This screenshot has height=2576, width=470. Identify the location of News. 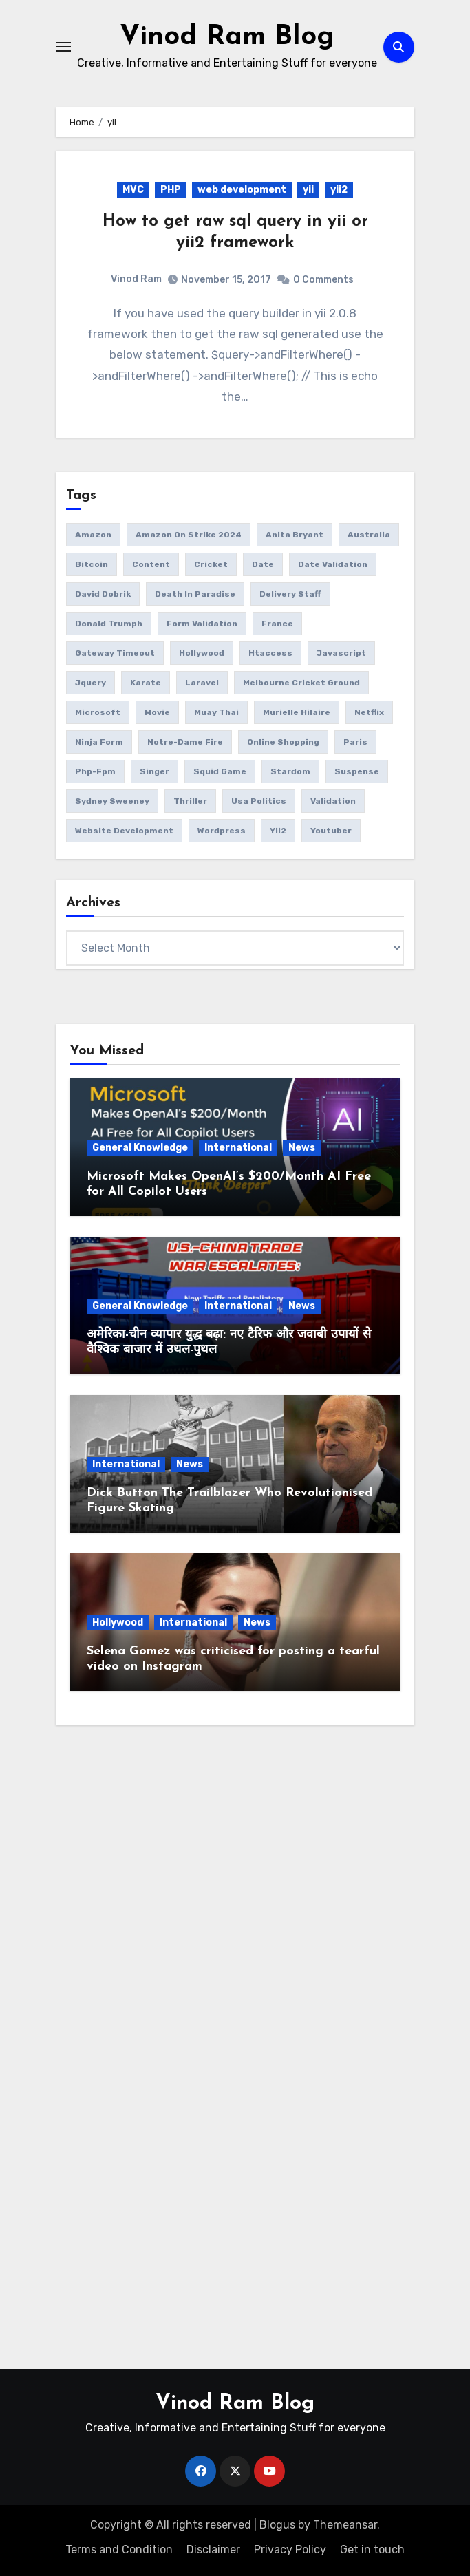
(301, 1147).